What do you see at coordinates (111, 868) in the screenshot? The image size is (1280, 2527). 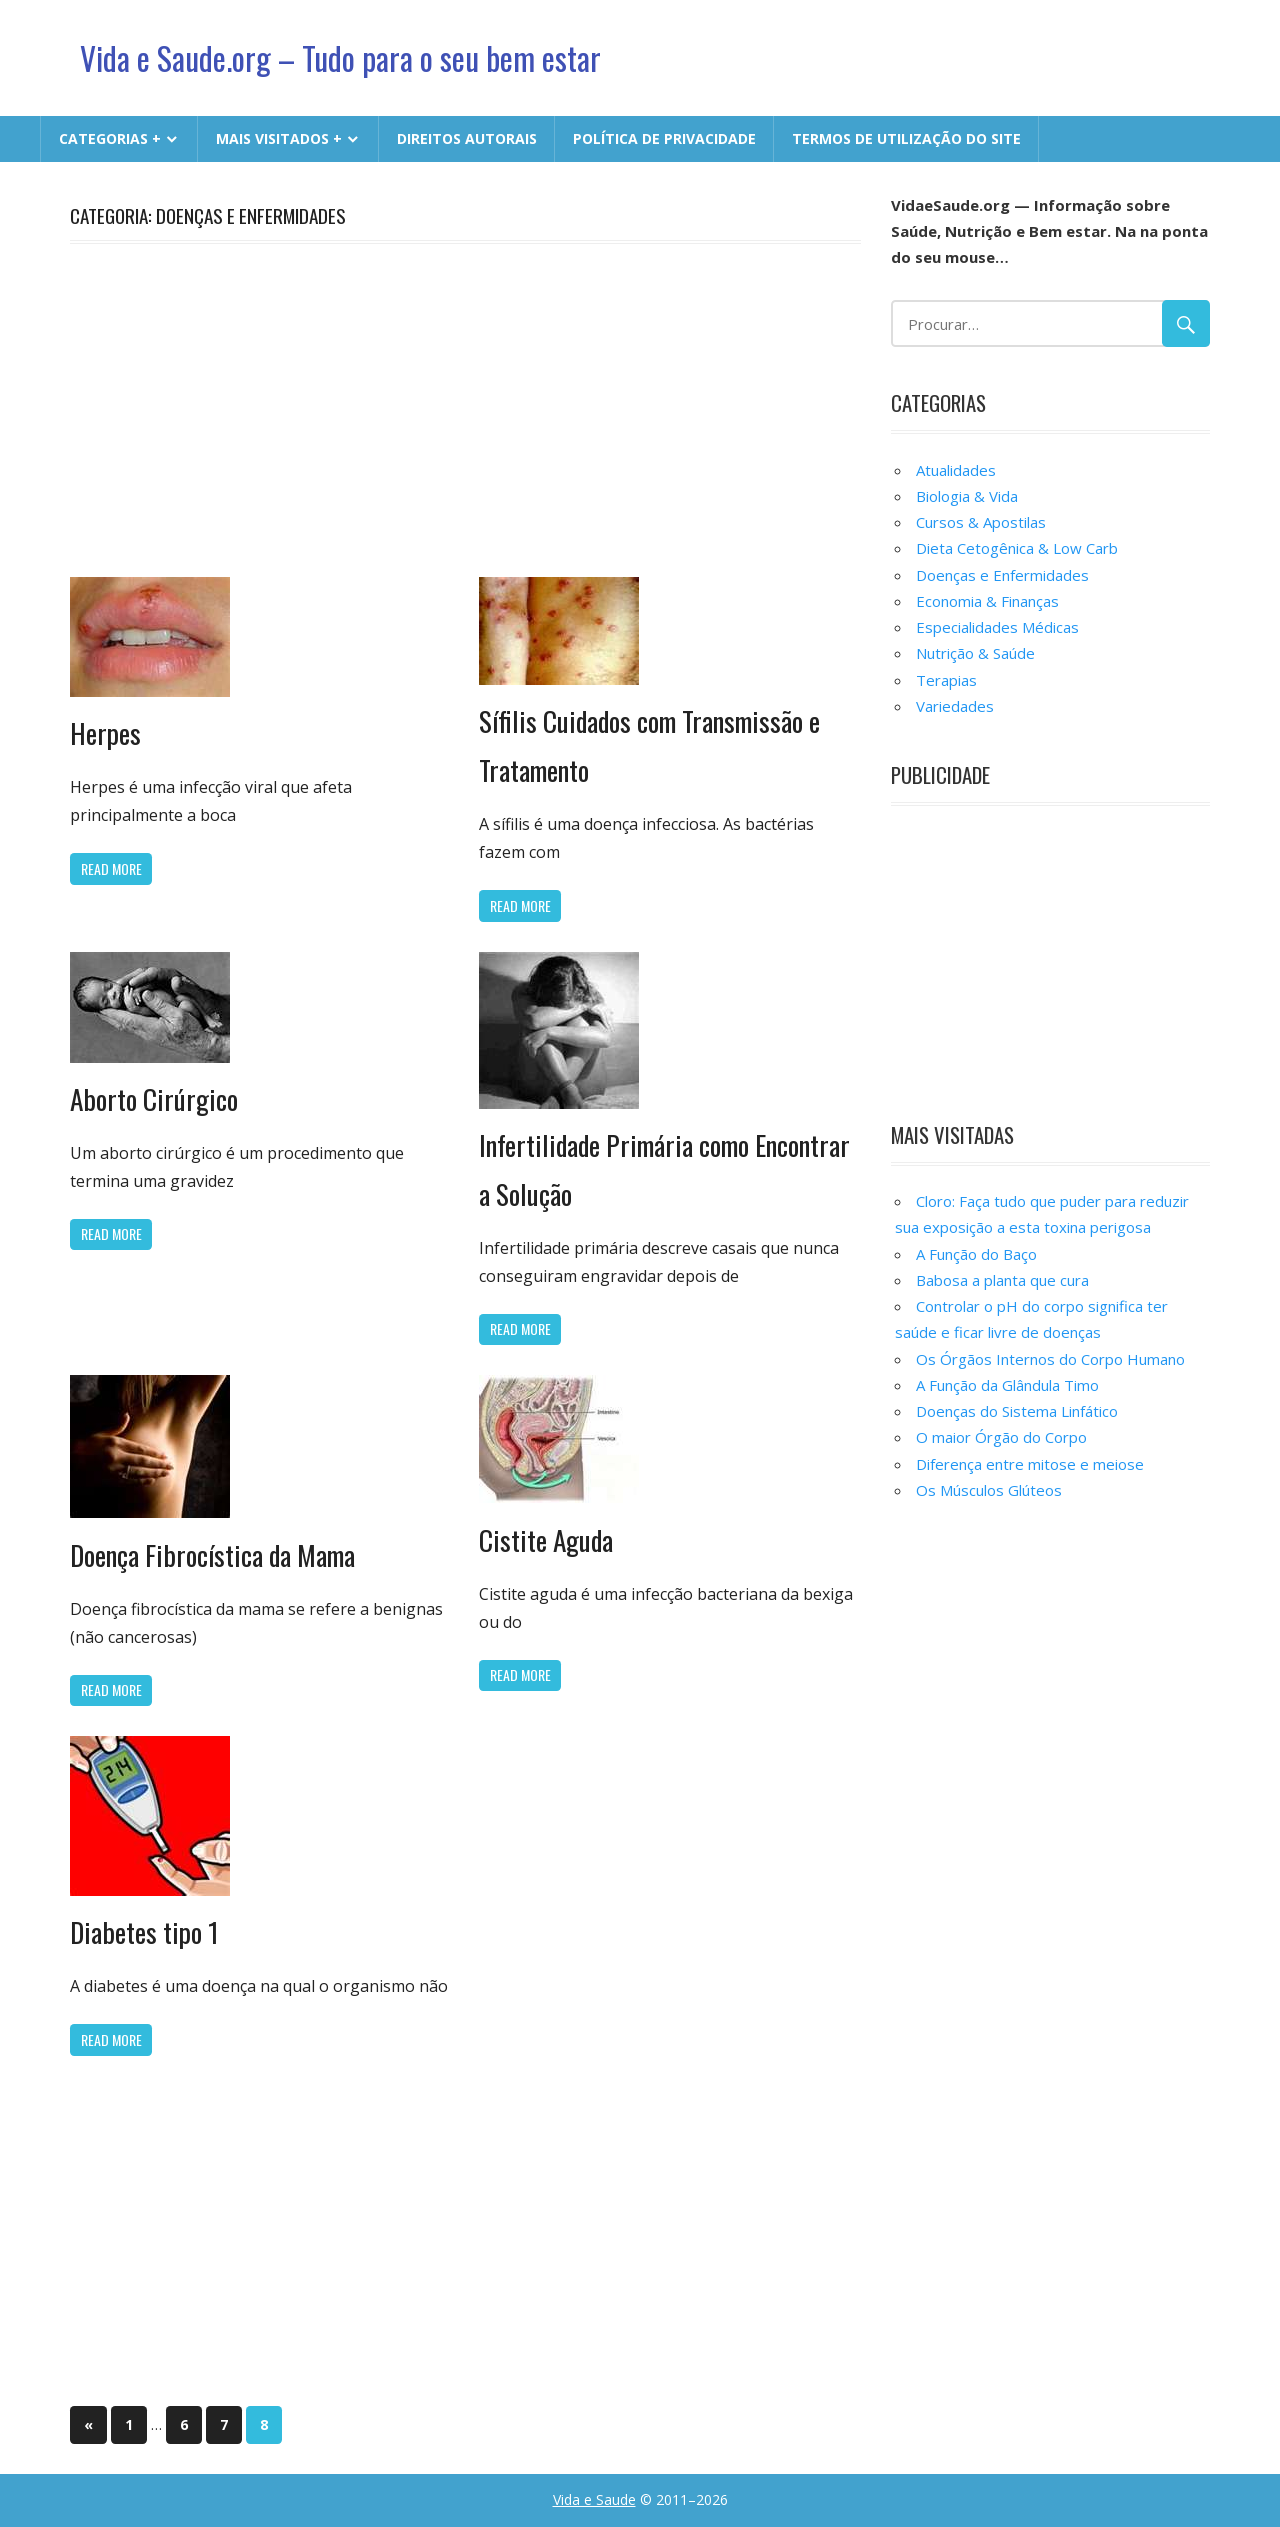 I see `Read more` at bounding box center [111, 868].